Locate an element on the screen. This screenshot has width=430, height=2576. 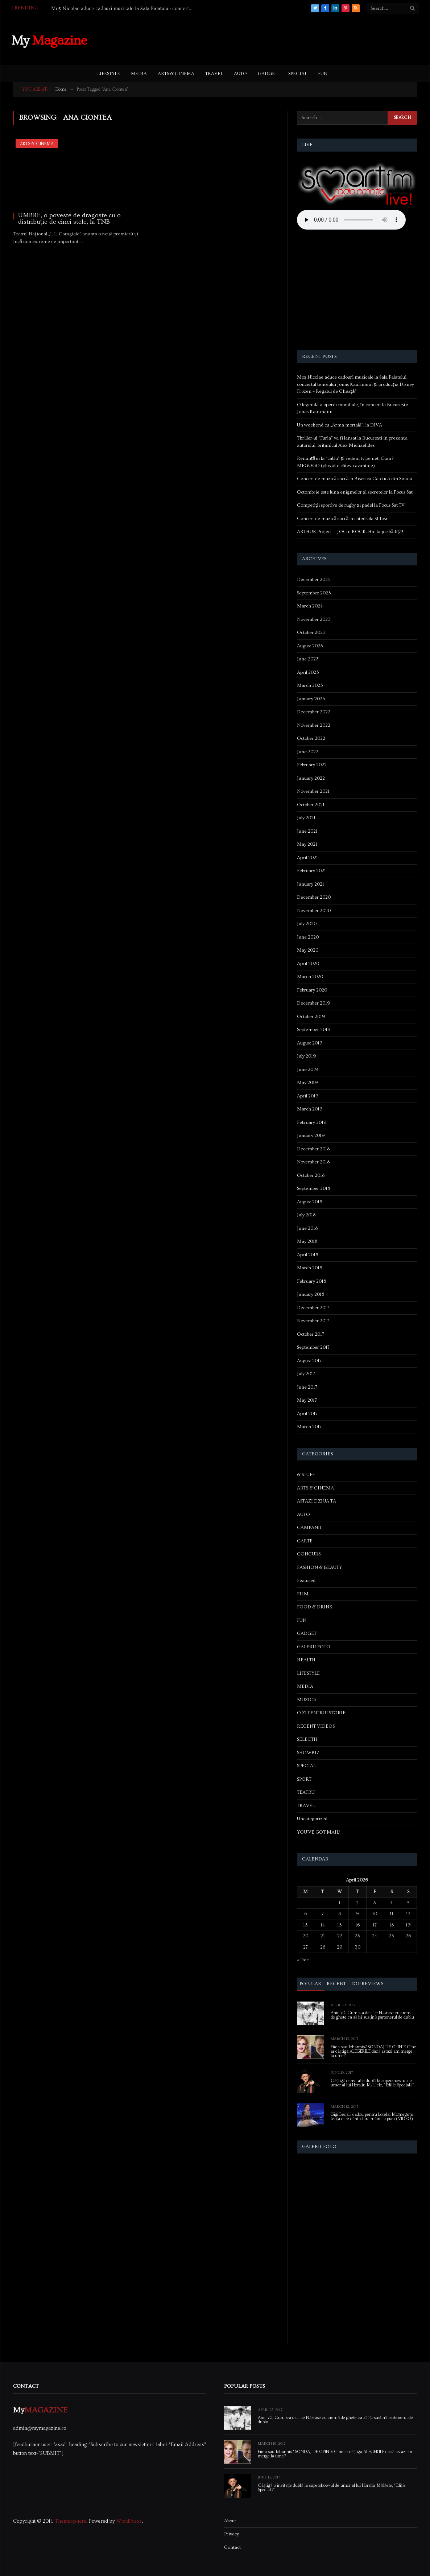
November 2021 is located at coordinates (313, 791).